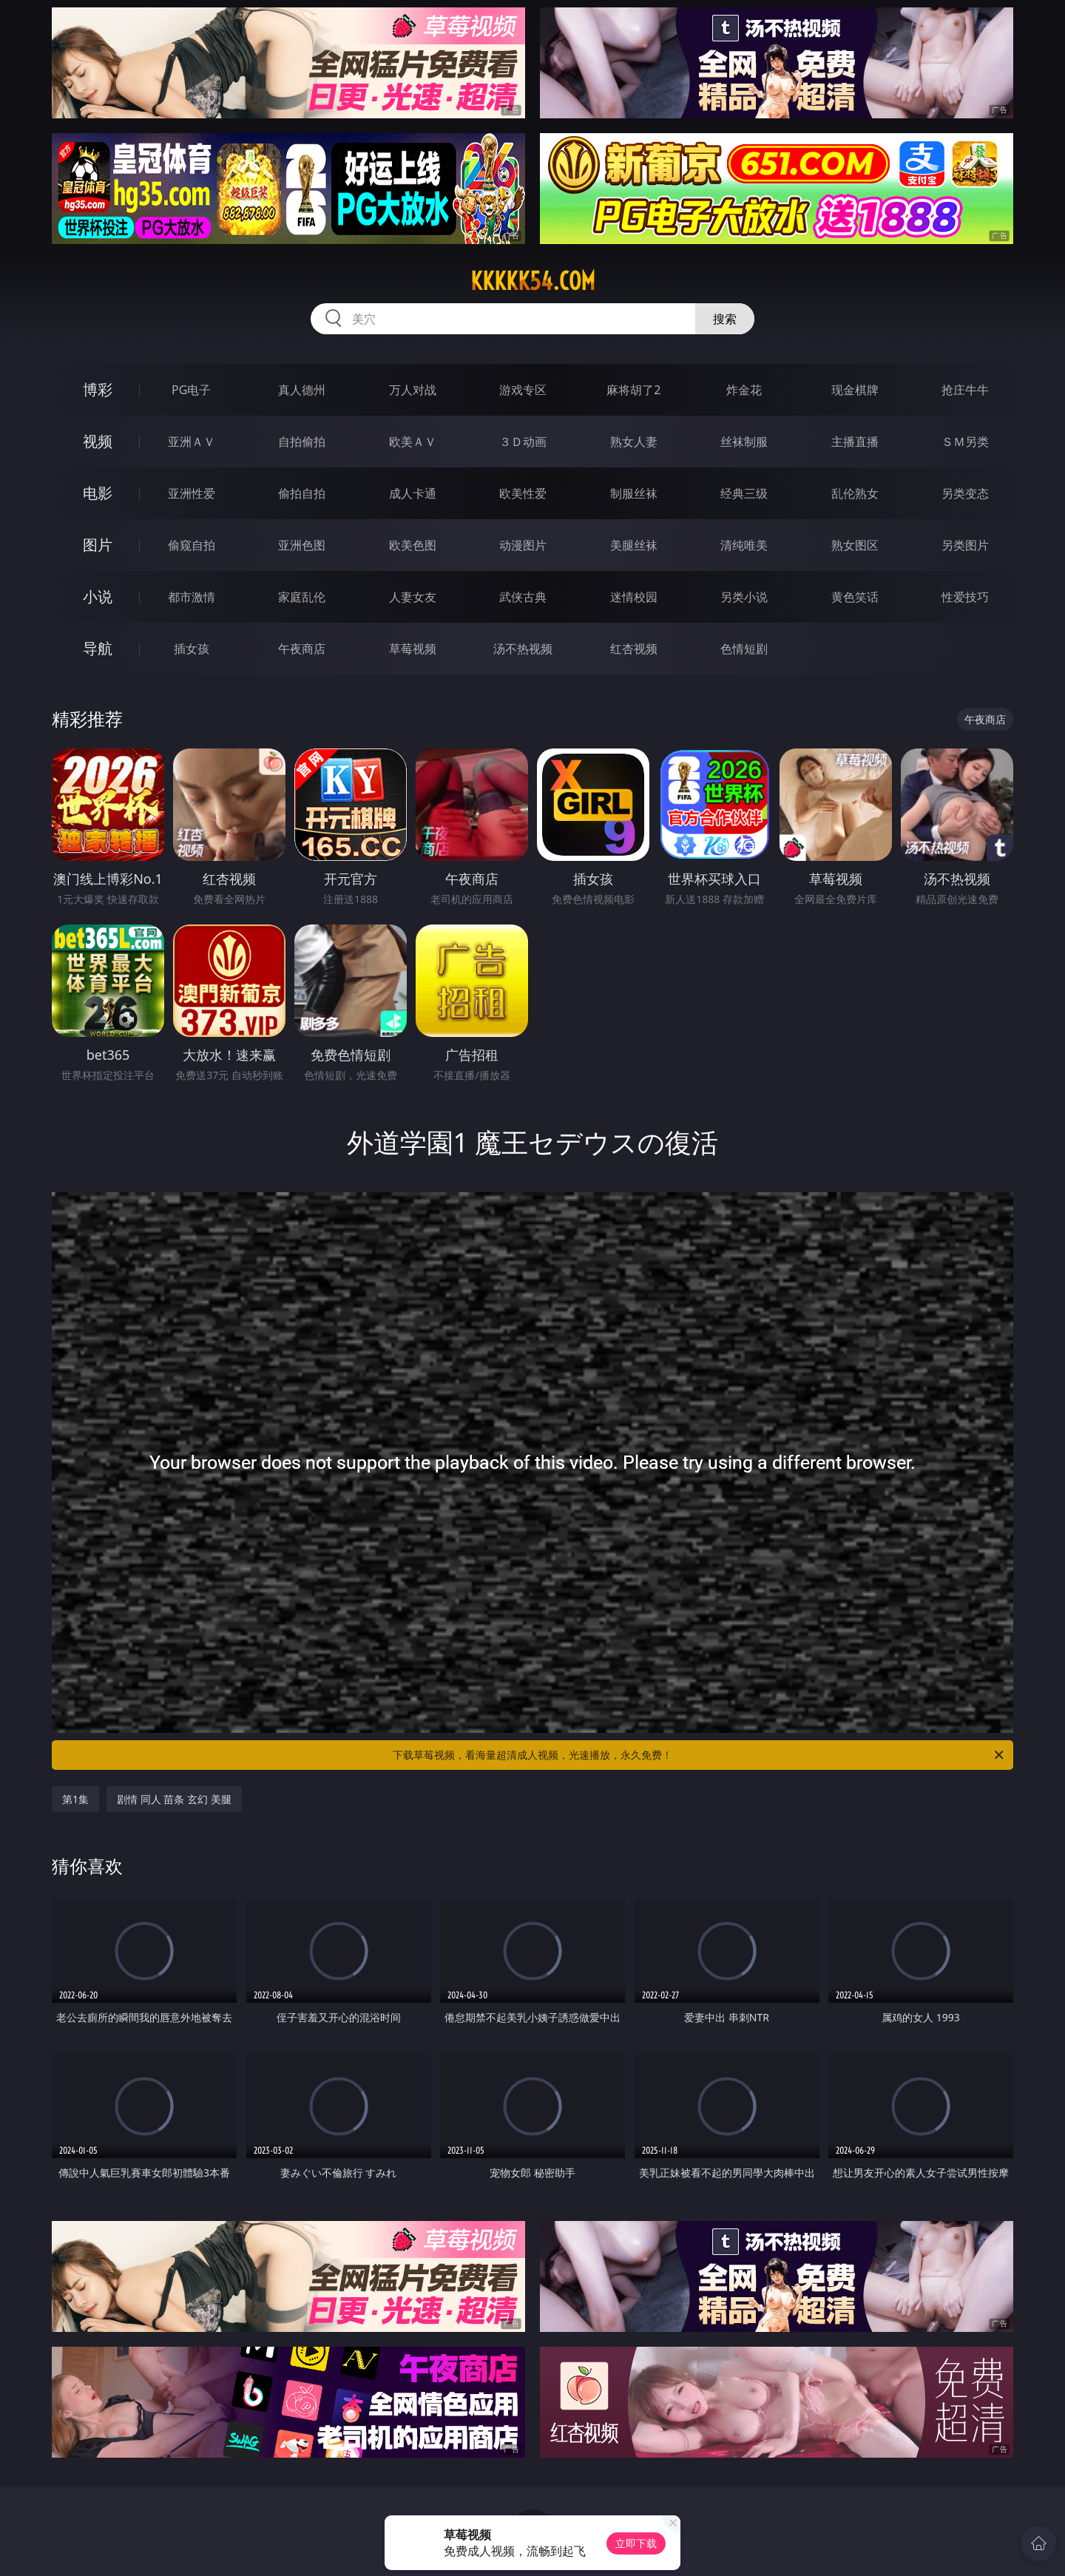 Image resolution: width=1065 pixels, height=2576 pixels. What do you see at coordinates (744, 493) in the screenshot?
I see `经典三级` at bounding box center [744, 493].